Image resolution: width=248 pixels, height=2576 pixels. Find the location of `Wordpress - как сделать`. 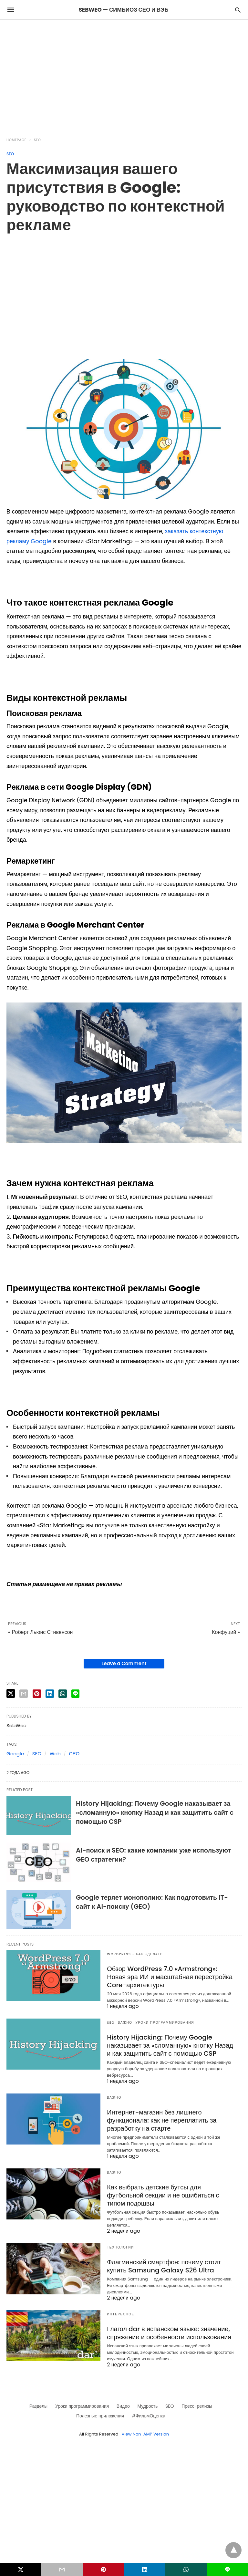

Wordpress - как сделать is located at coordinates (135, 1954).